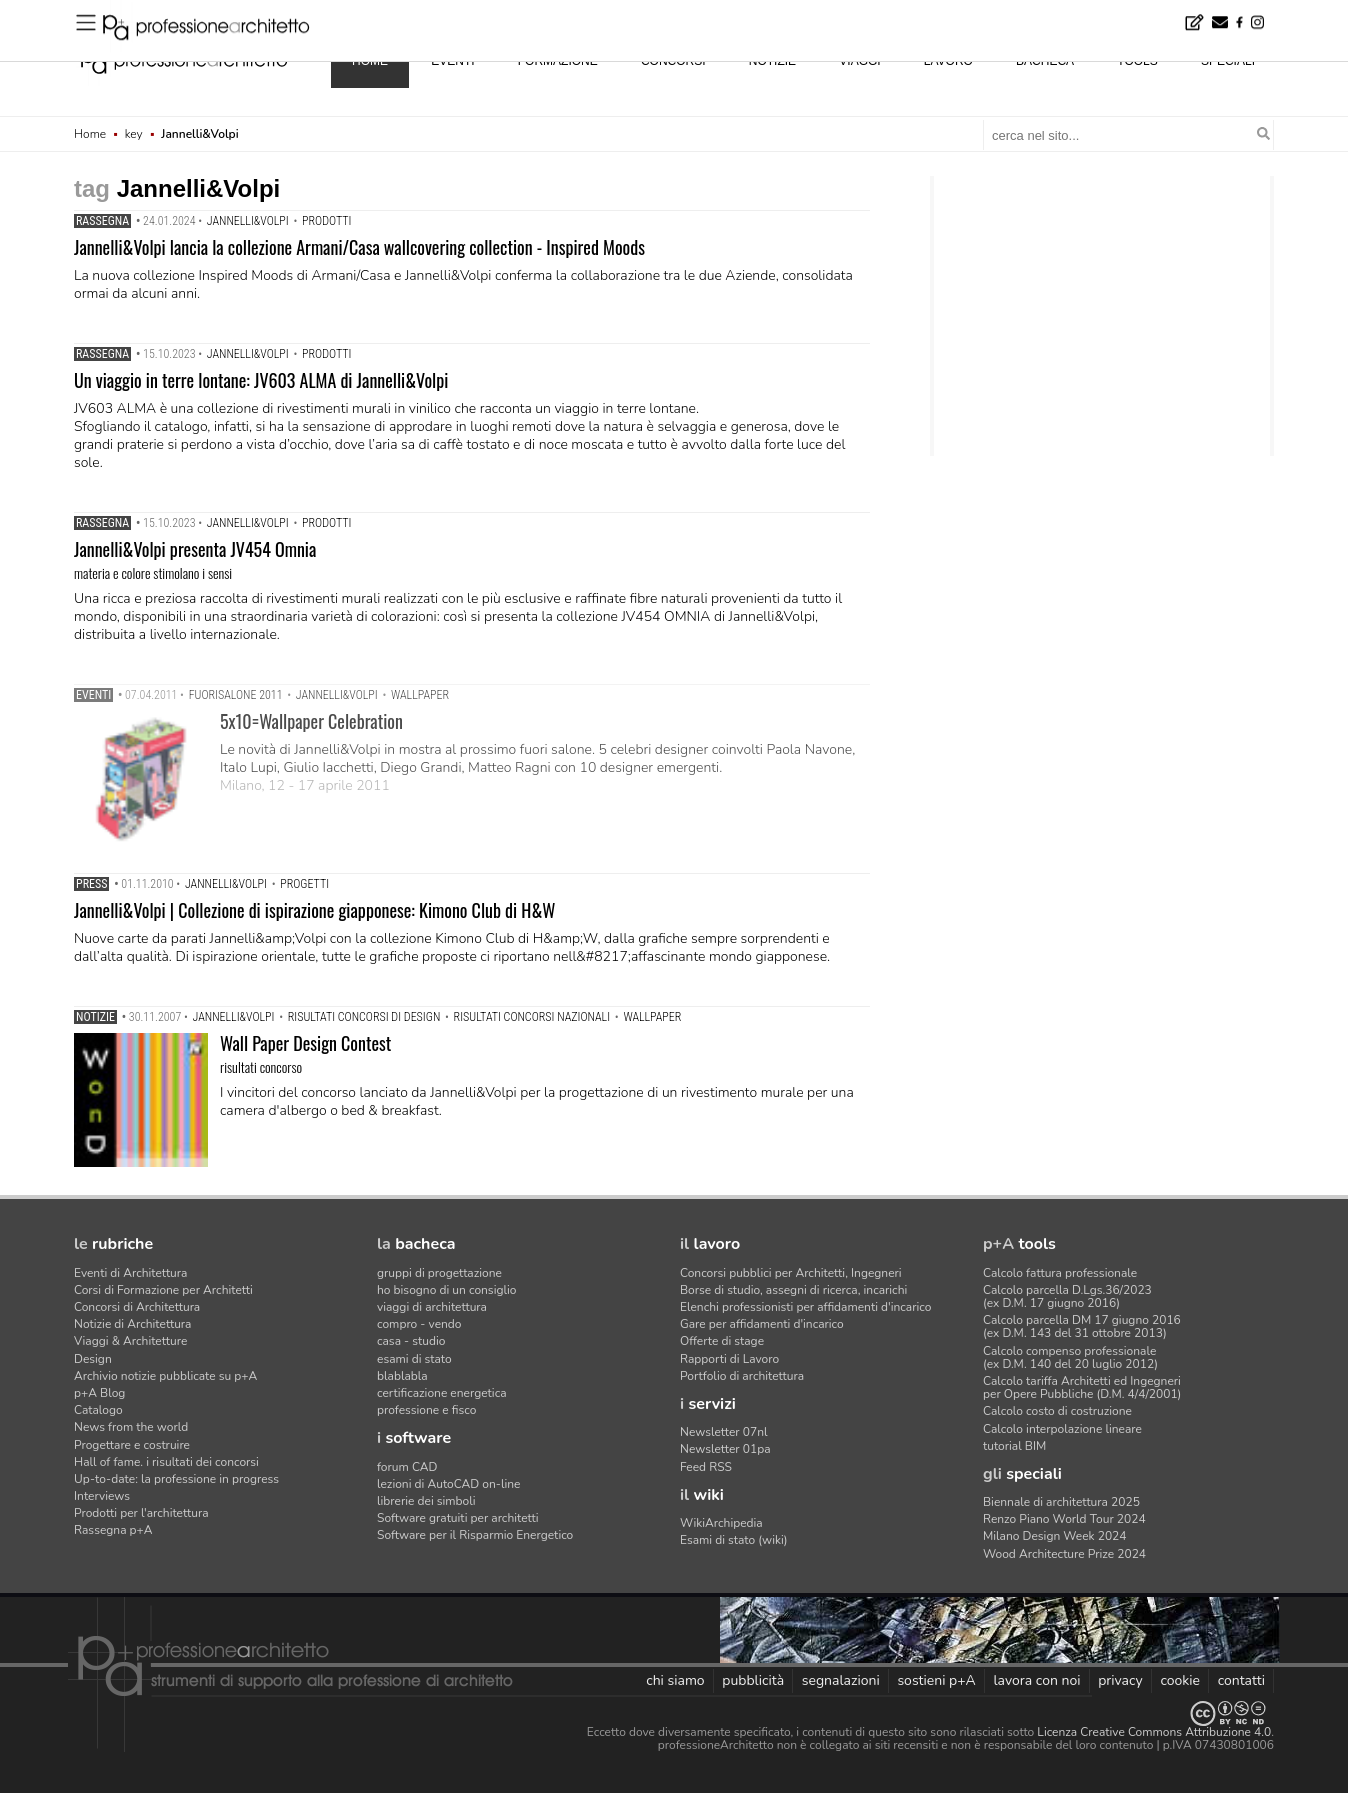 This screenshot has height=1793, width=1348. I want to click on bacheca, so click(1045, 61).